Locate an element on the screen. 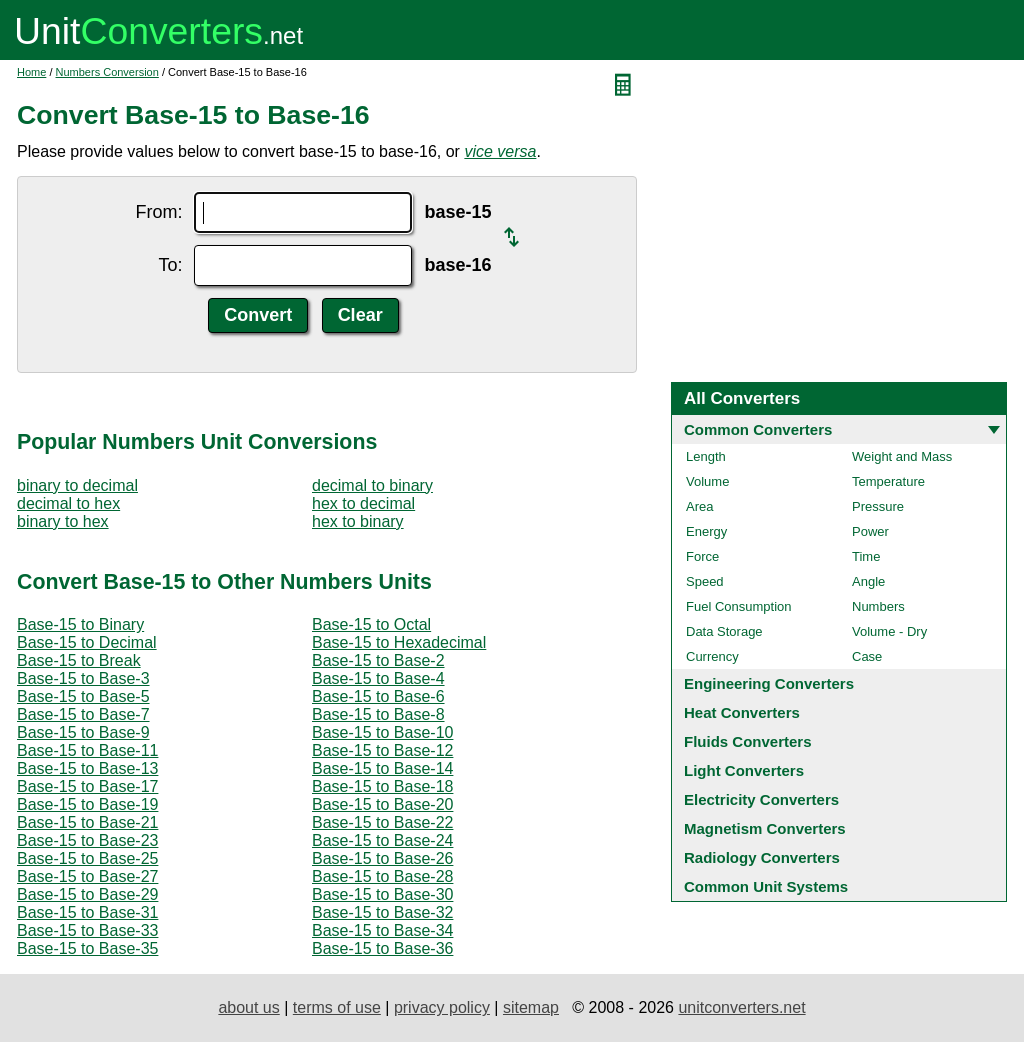 This screenshot has width=1024, height=1042. Speed is located at coordinates (705, 581).